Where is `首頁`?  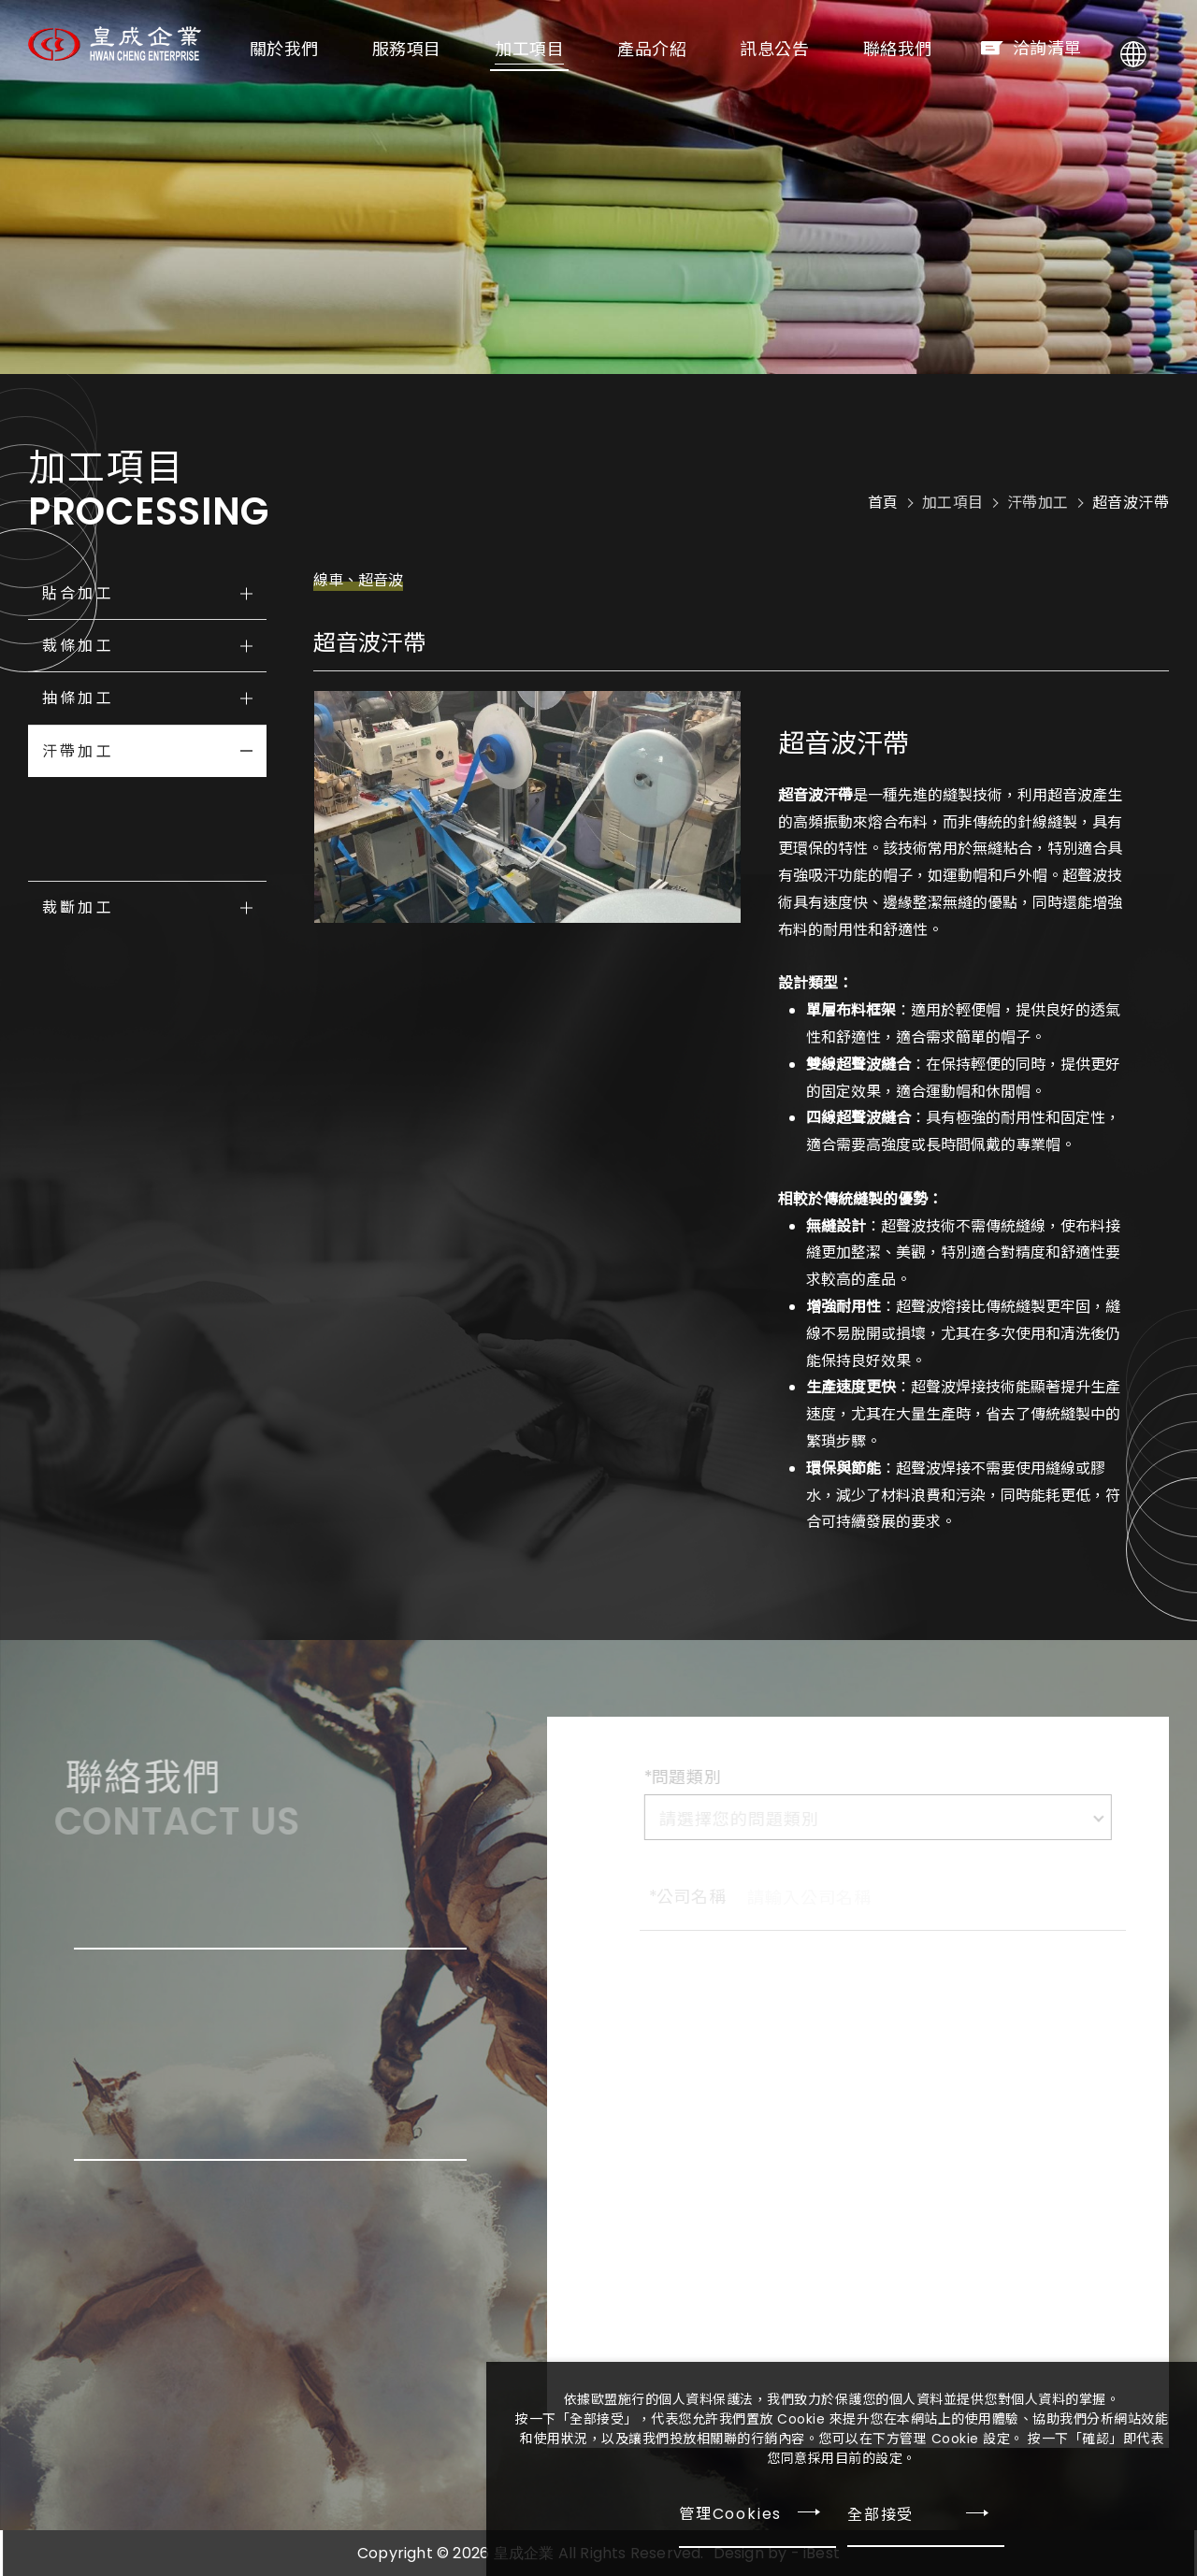 首頁 is located at coordinates (883, 503).